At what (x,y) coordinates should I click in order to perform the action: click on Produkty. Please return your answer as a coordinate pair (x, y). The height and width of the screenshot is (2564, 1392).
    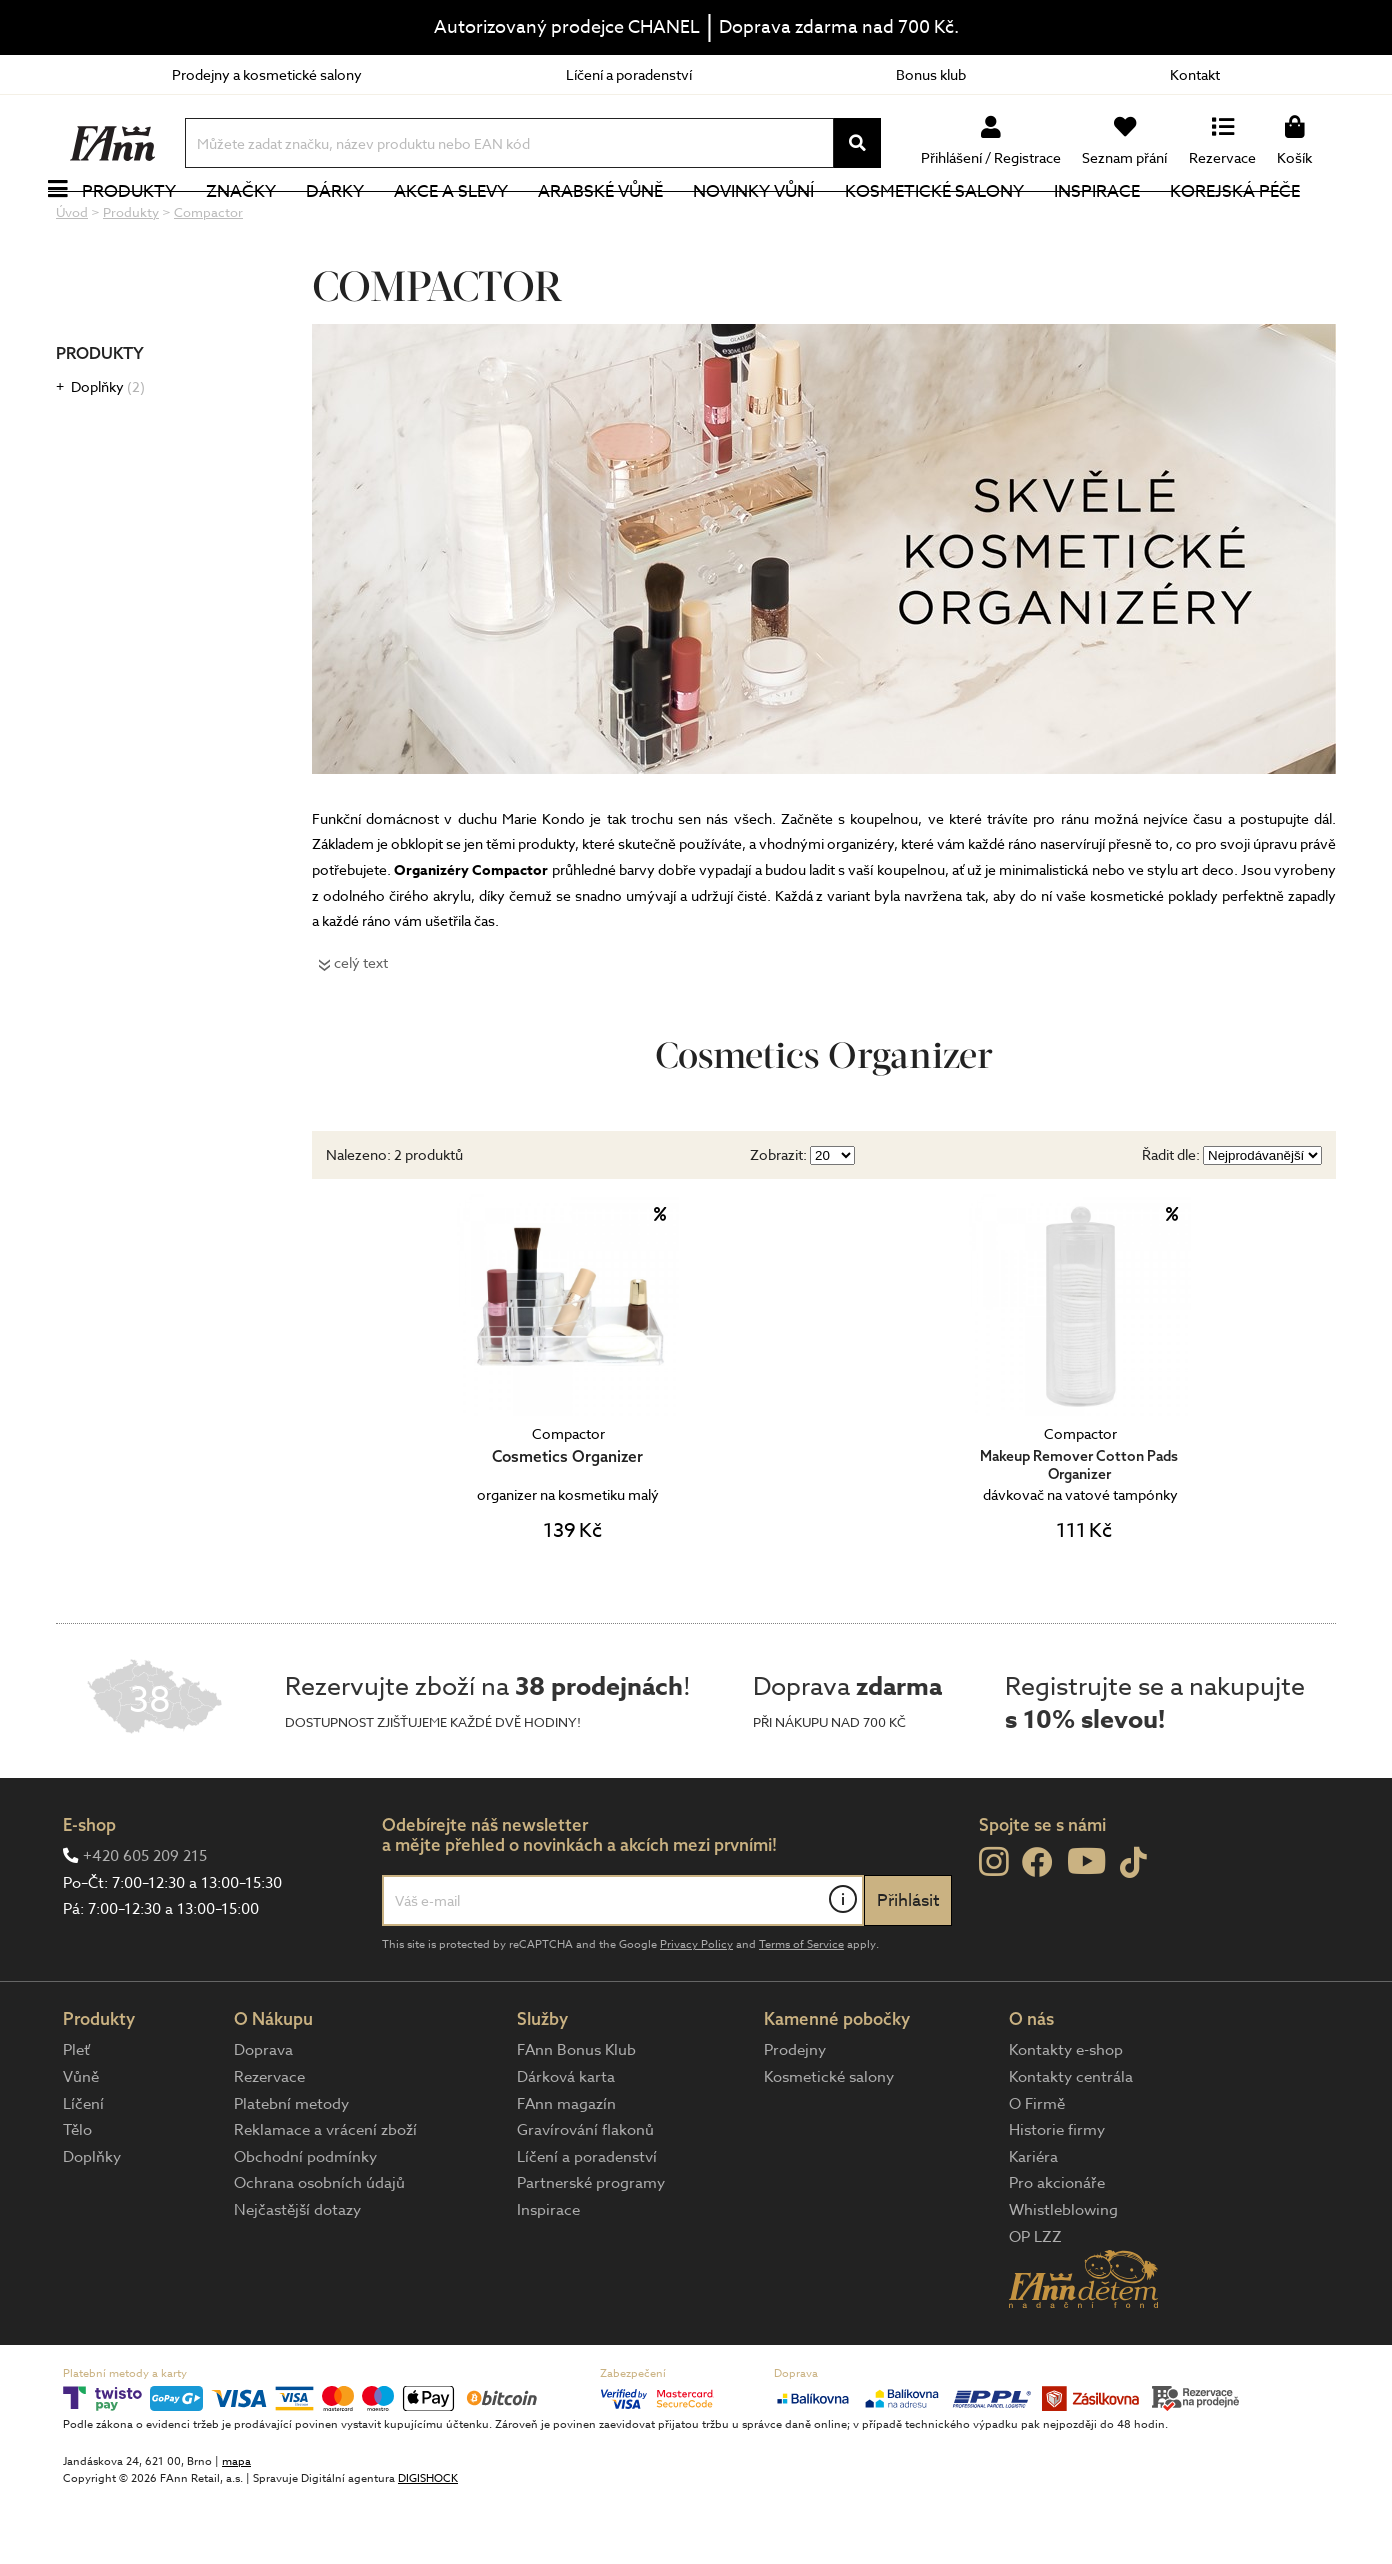
    Looking at the image, I should click on (151, 224).